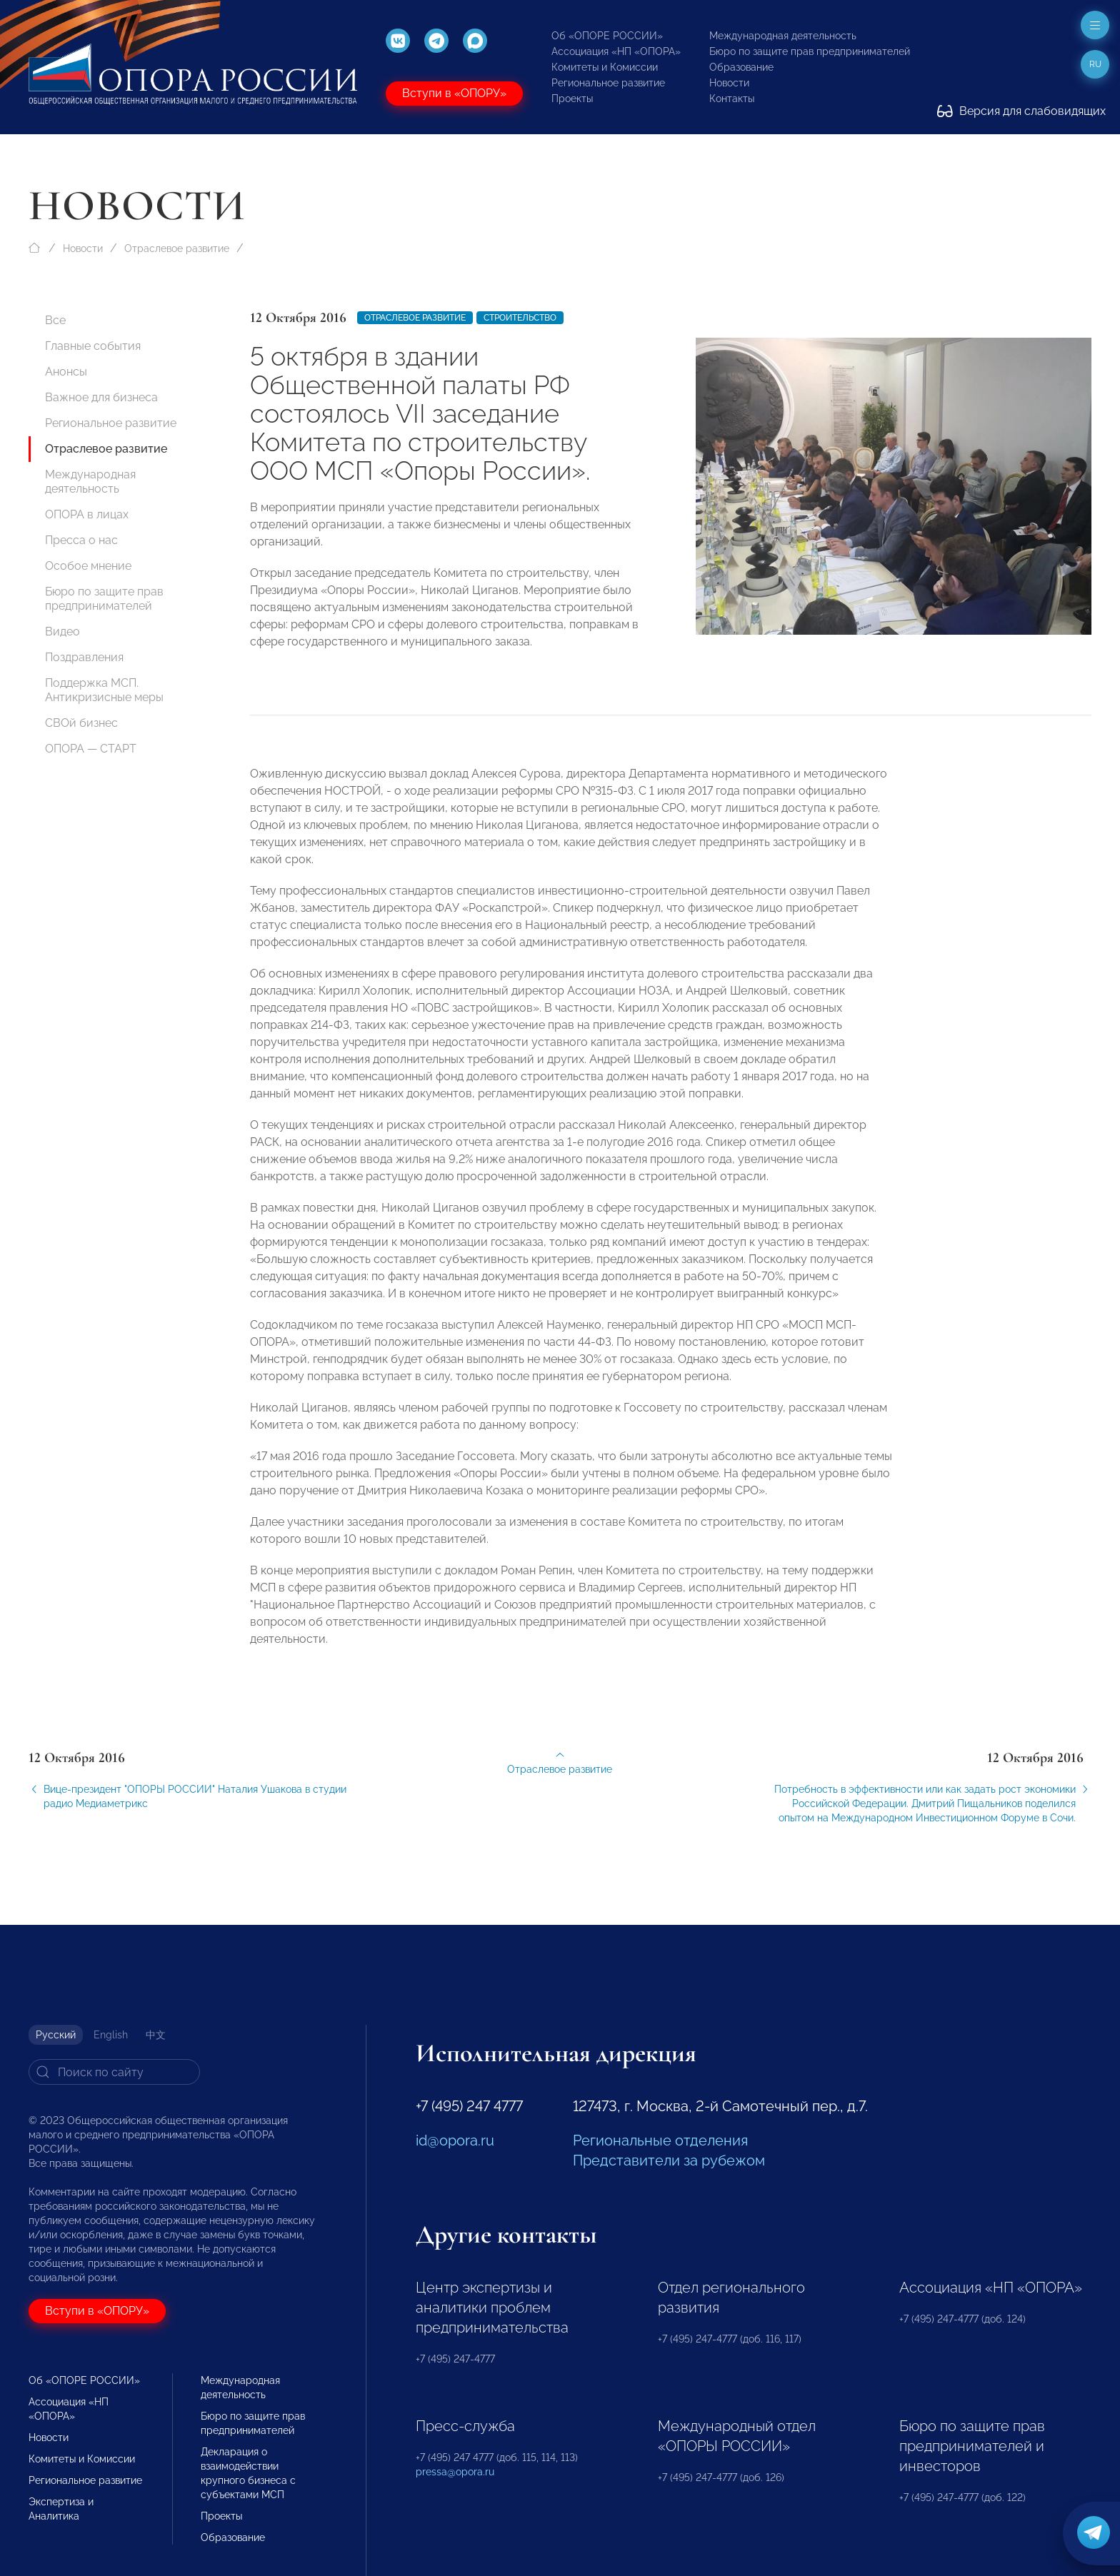 Image resolution: width=1120 pixels, height=2576 pixels. What do you see at coordinates (81, 723) in the screenshot?
I see `СВОй бизнес` at bounding box center [81, 723].